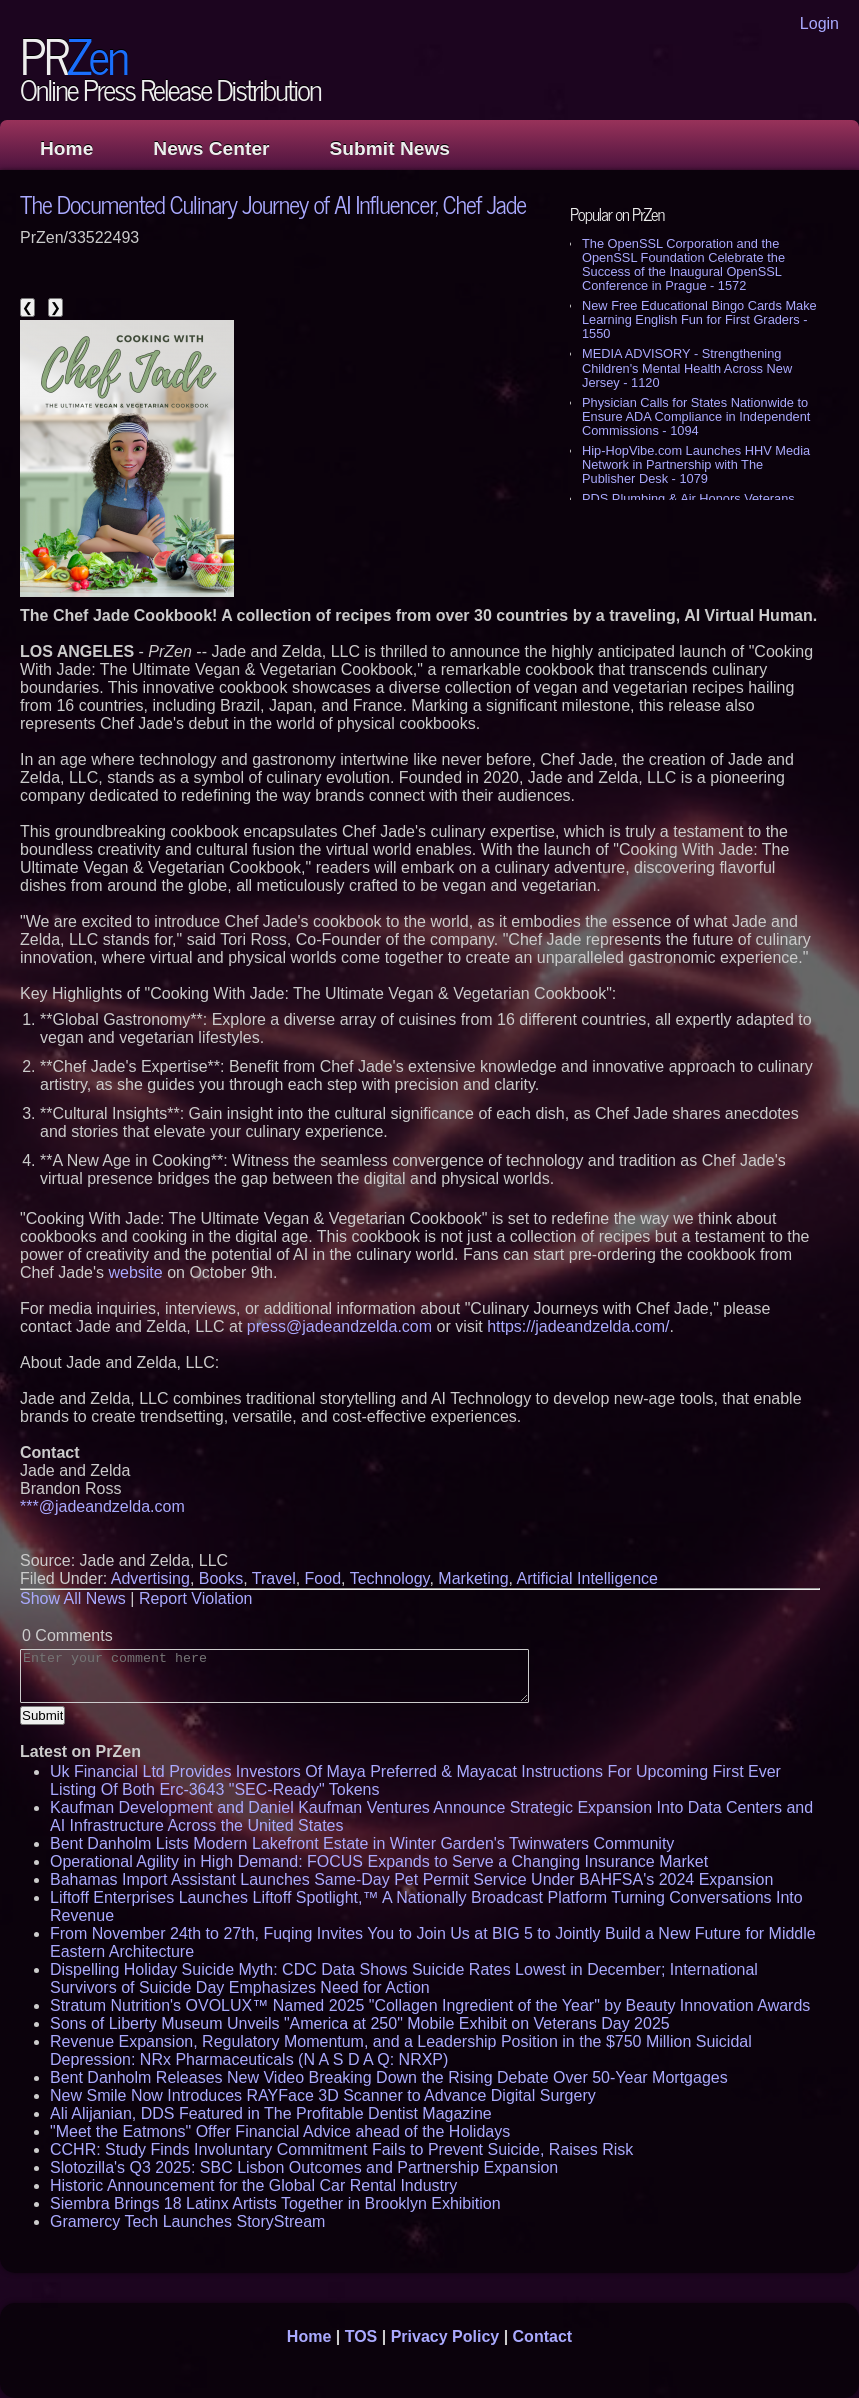  What do you see at coordinates (390, 1578) in the screenshot?
I see `Technology` at bounding box center [390, 1578].